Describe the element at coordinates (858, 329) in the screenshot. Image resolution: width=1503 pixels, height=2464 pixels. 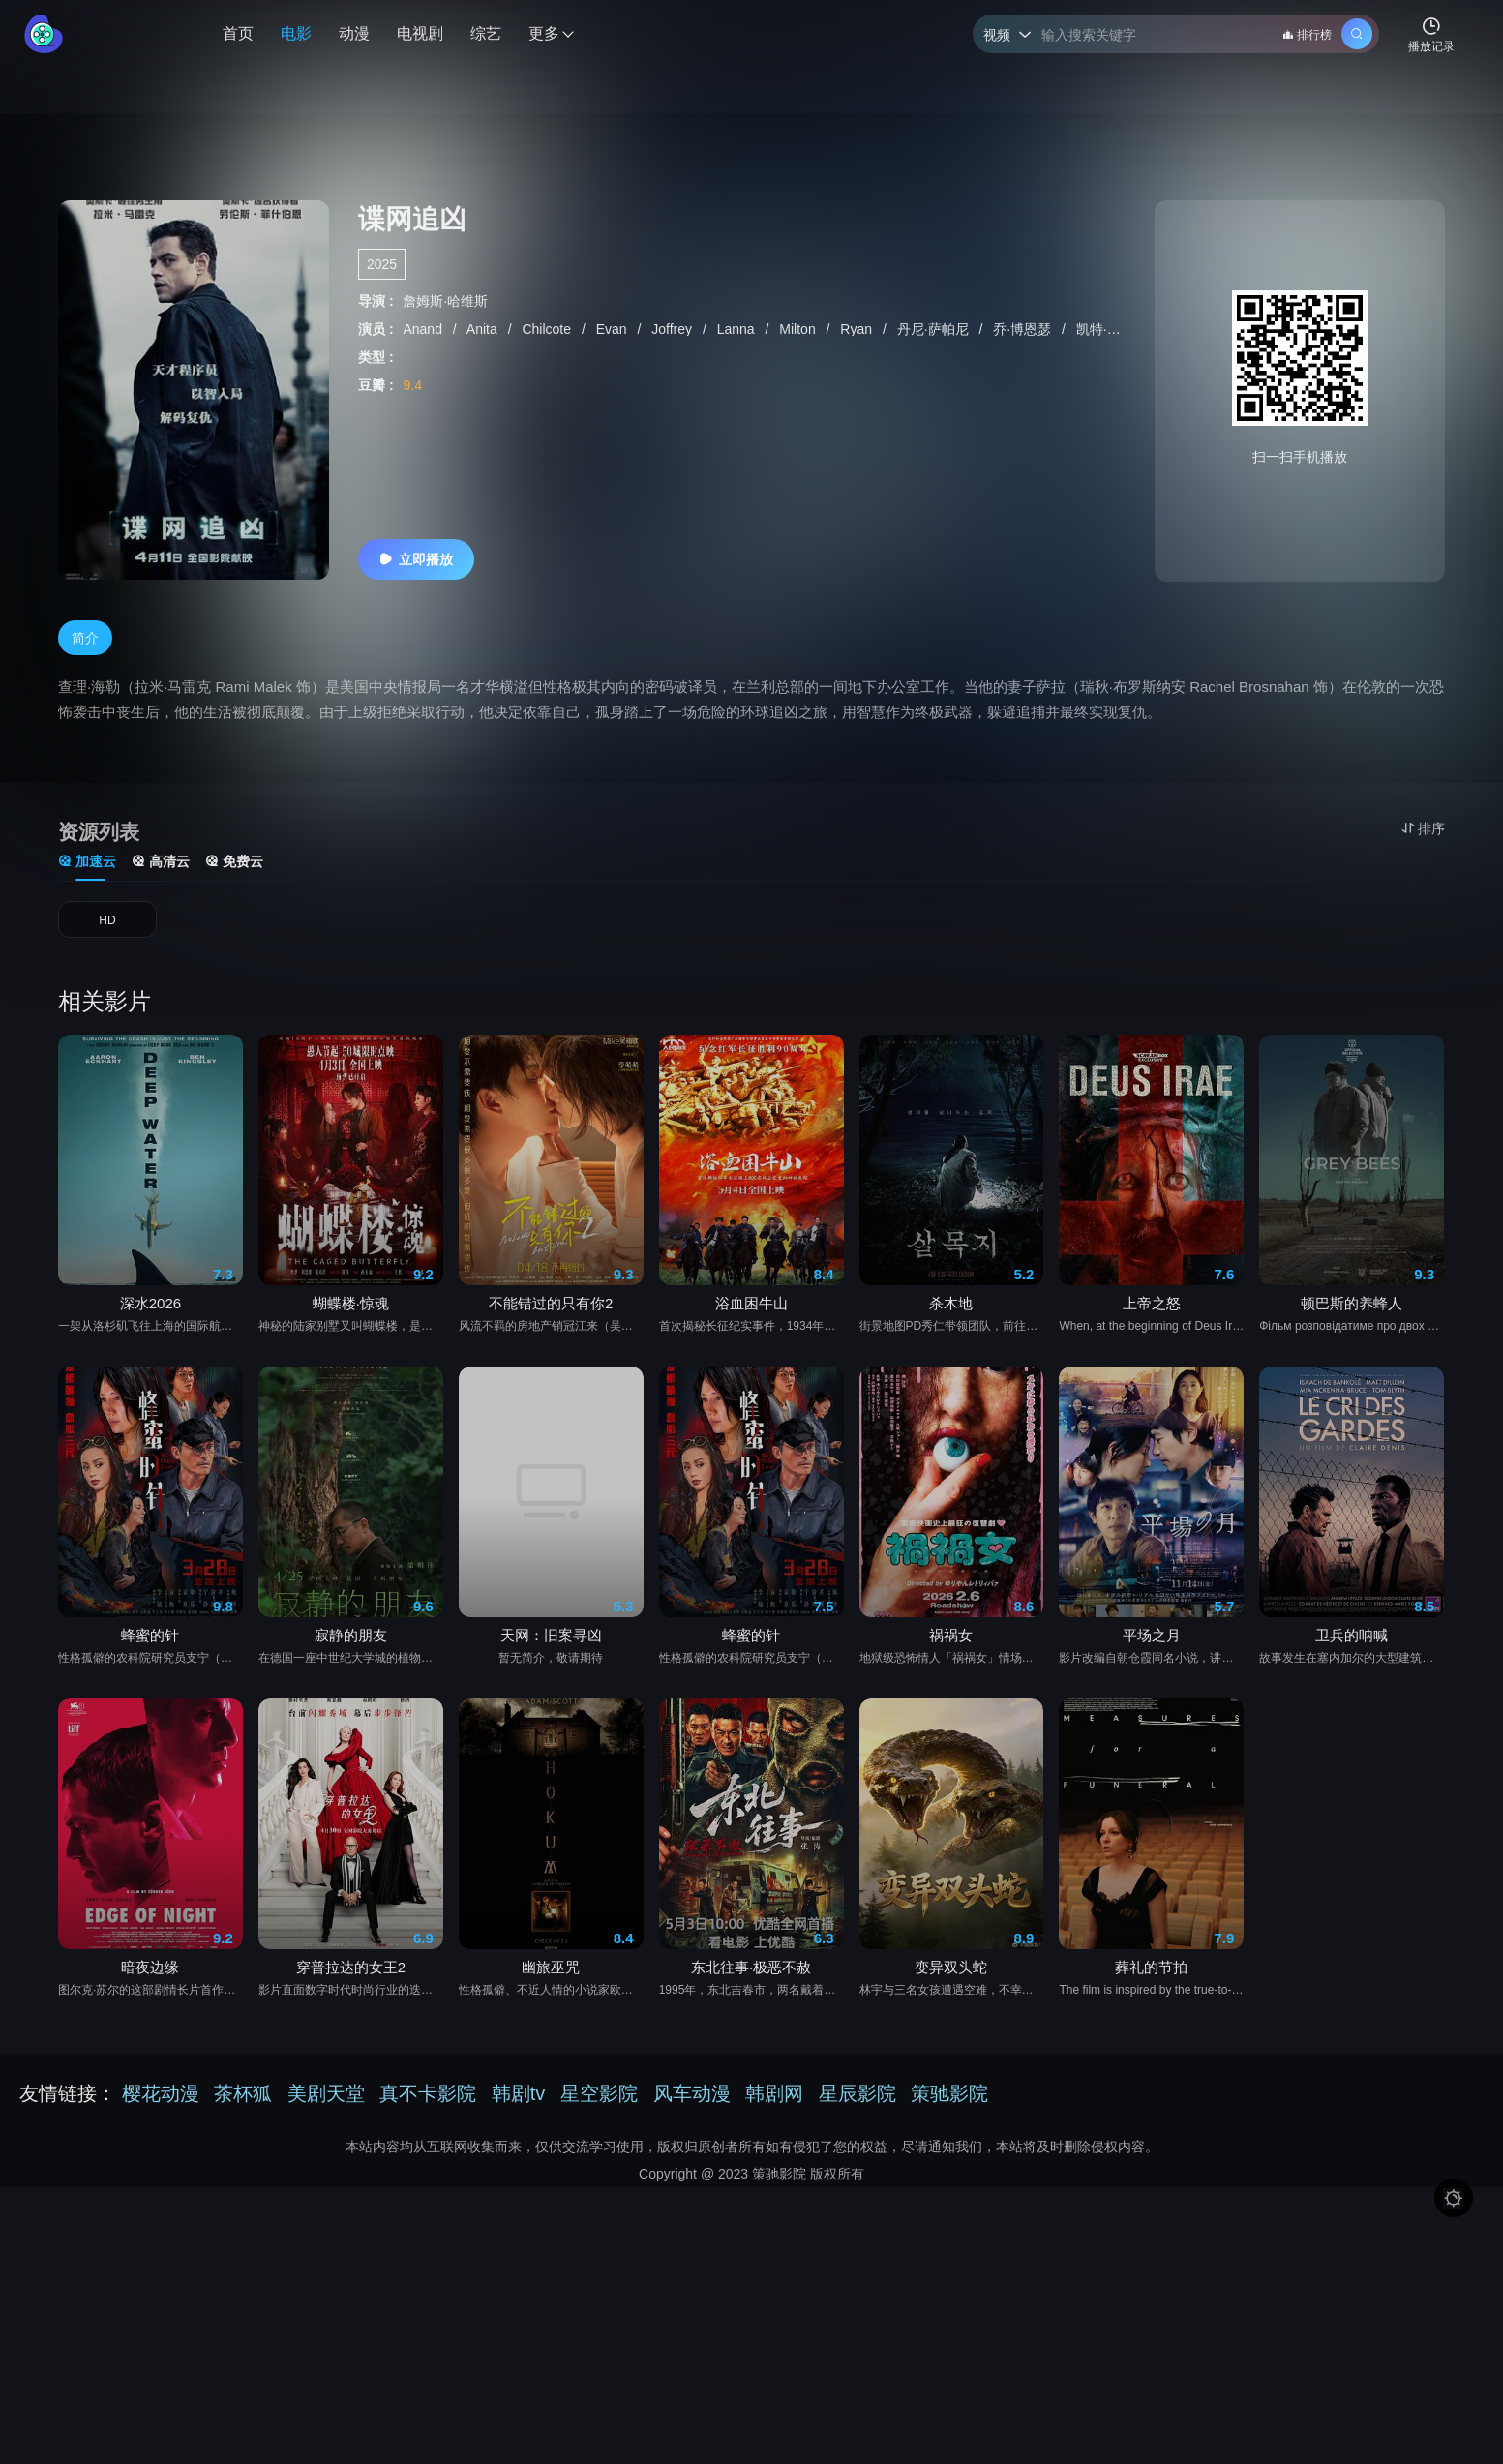
I see `Ryan` at that location.